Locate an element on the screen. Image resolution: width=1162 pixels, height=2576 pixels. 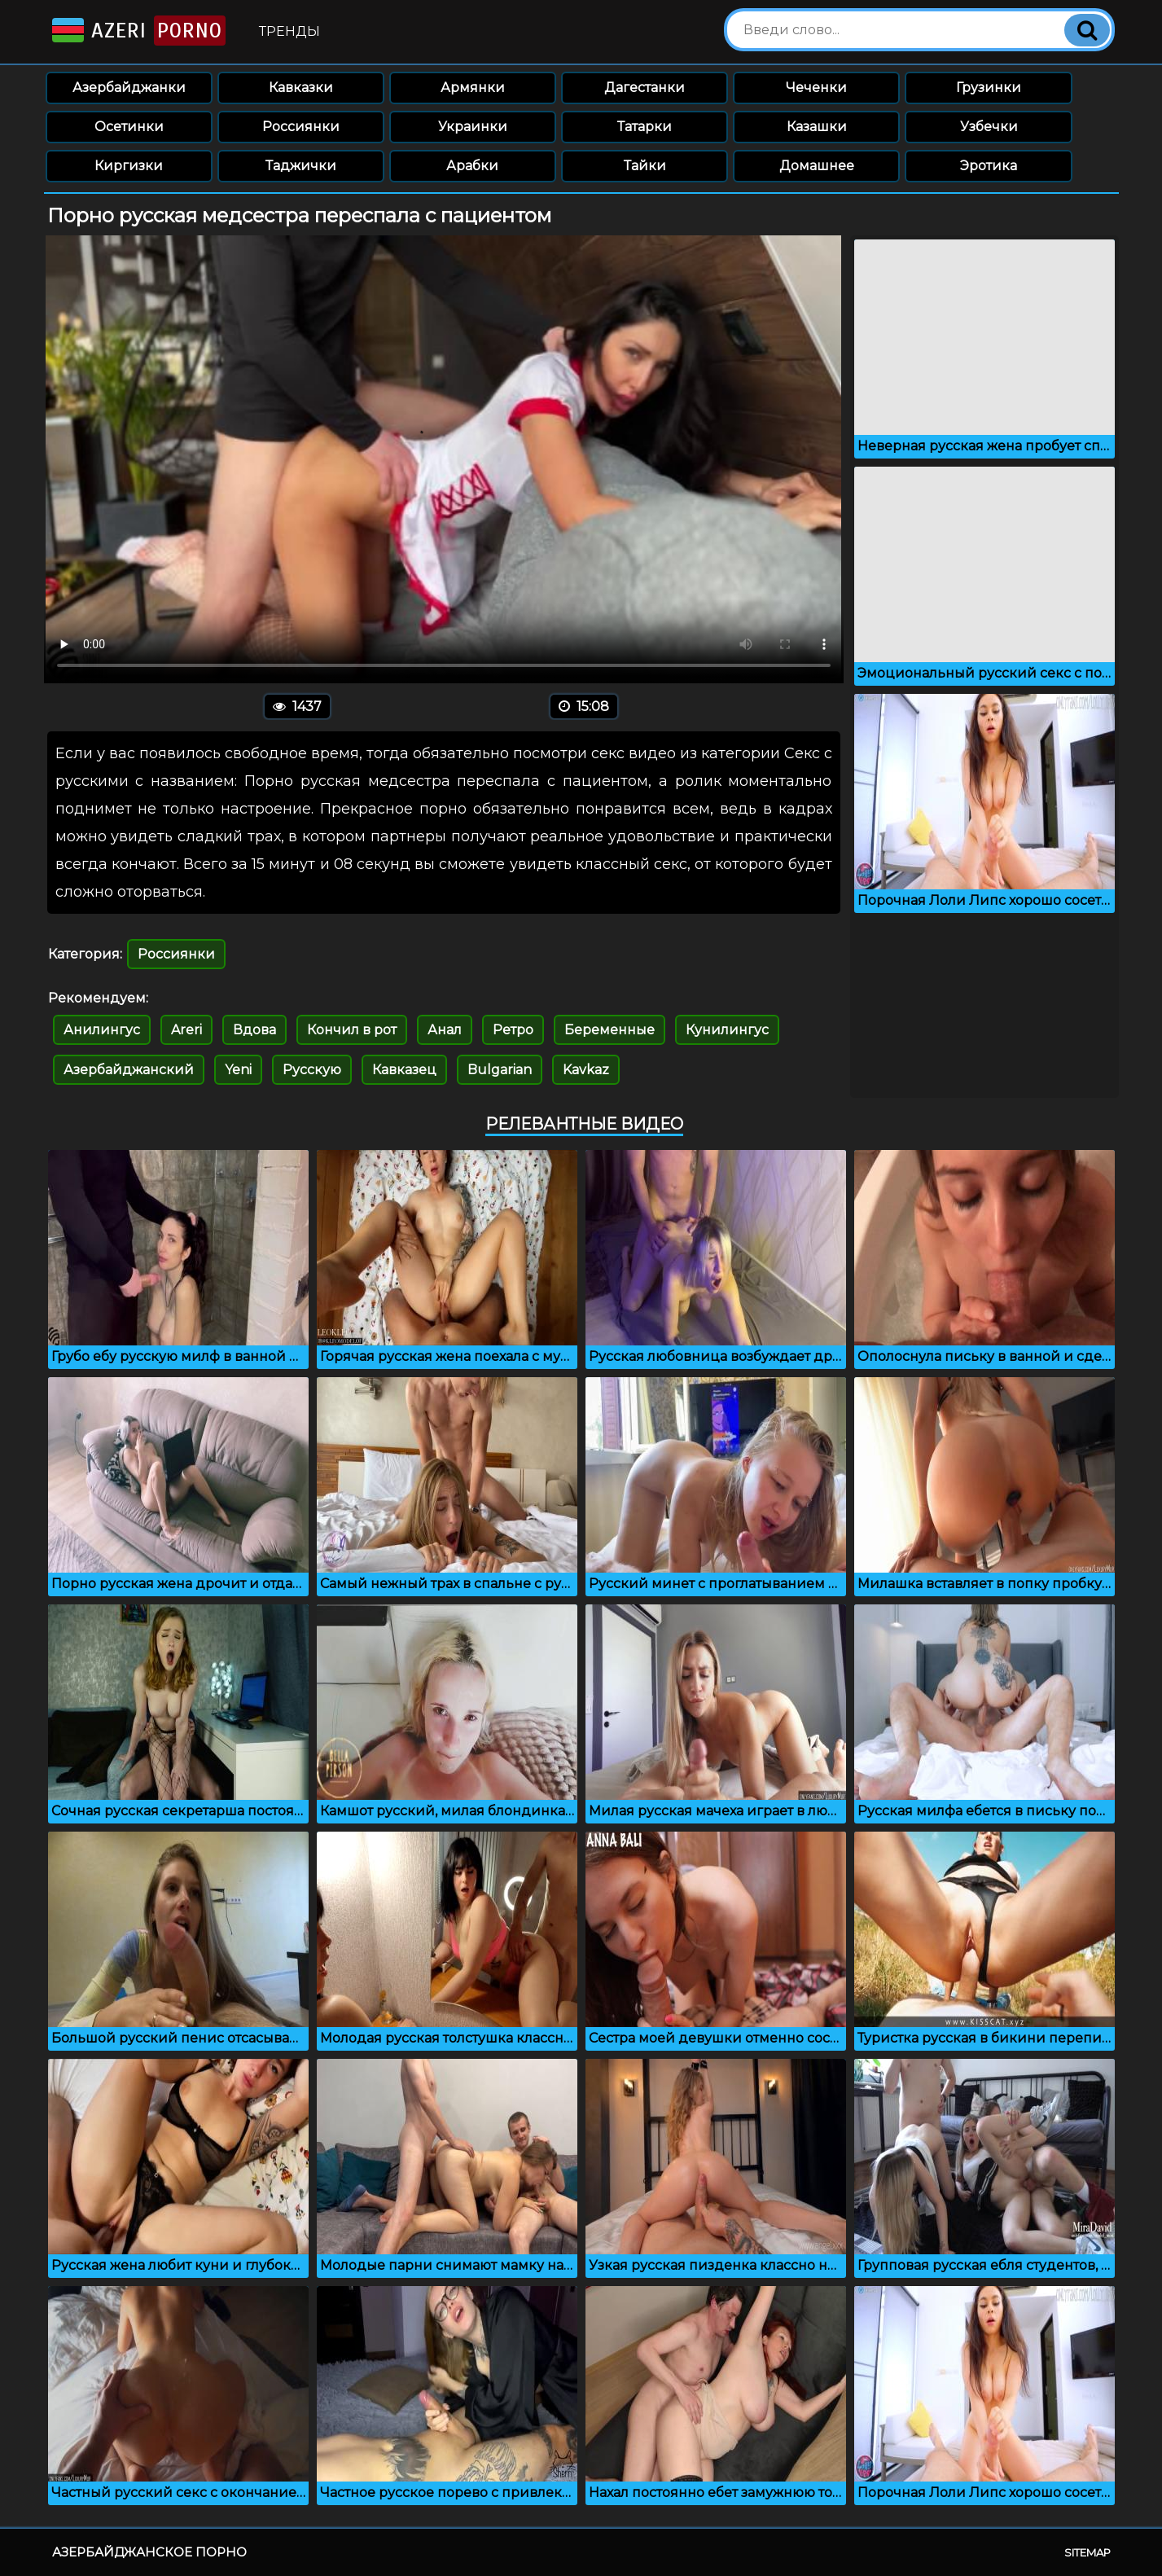
Кавказец is located at coordinates (404, 1069).